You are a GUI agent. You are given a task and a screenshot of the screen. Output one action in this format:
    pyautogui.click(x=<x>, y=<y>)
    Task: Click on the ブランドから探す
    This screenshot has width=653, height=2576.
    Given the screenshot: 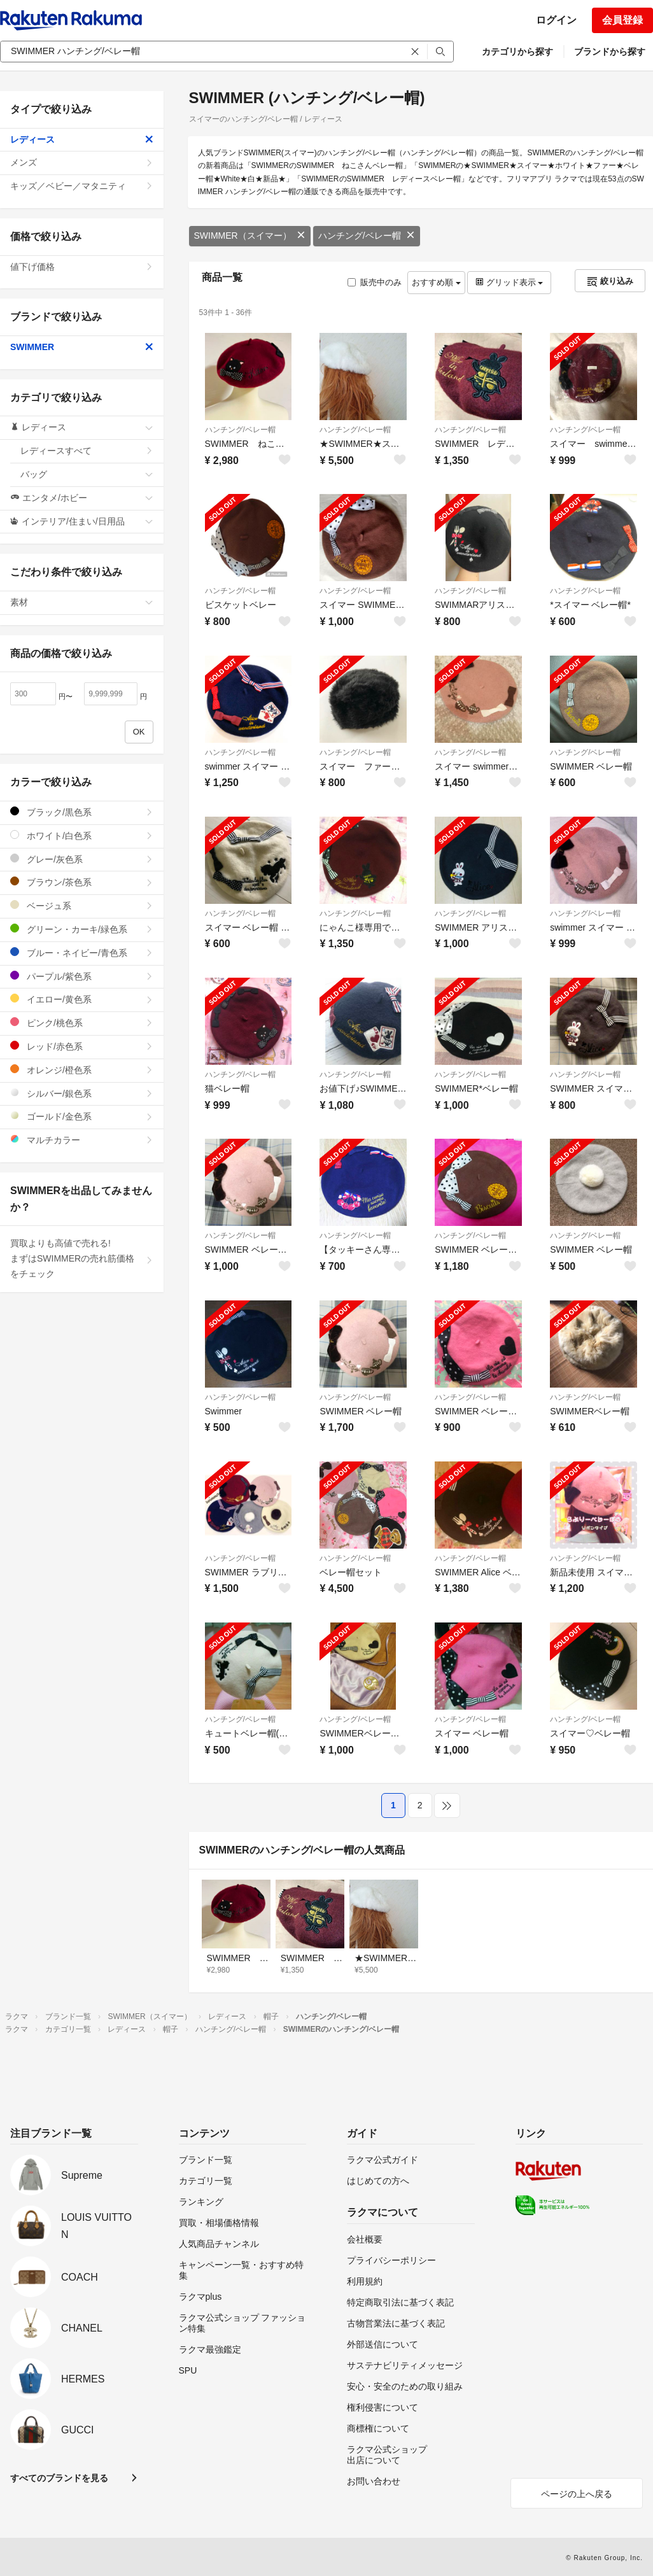 What is the action you would take?
    pyautogui.click(x=609, y=51)
    